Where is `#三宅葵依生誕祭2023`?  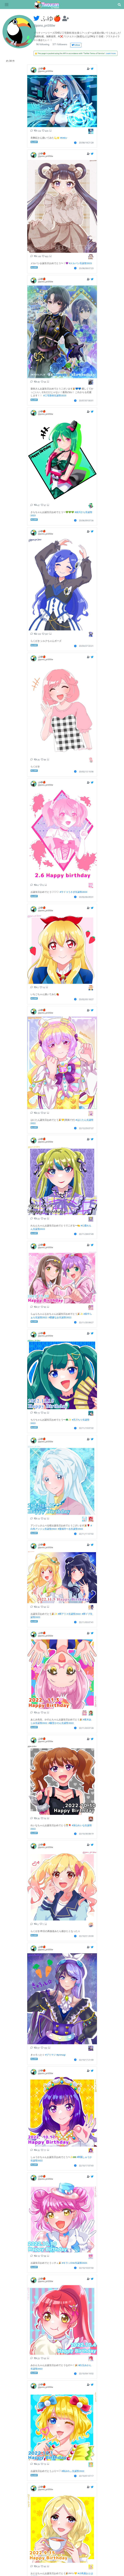 #三宅葵依生誕祭2023 is located at coordinates (54, 395).